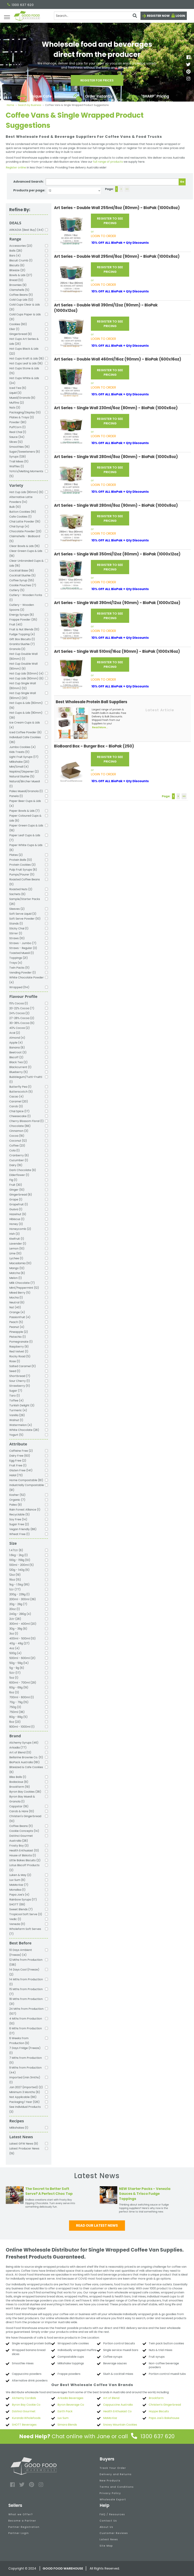 This screenshot has width=194, height=2576. Describe the element at coordinates (14, 1361) in the screenshot. I see `Rose (1)` at that location.